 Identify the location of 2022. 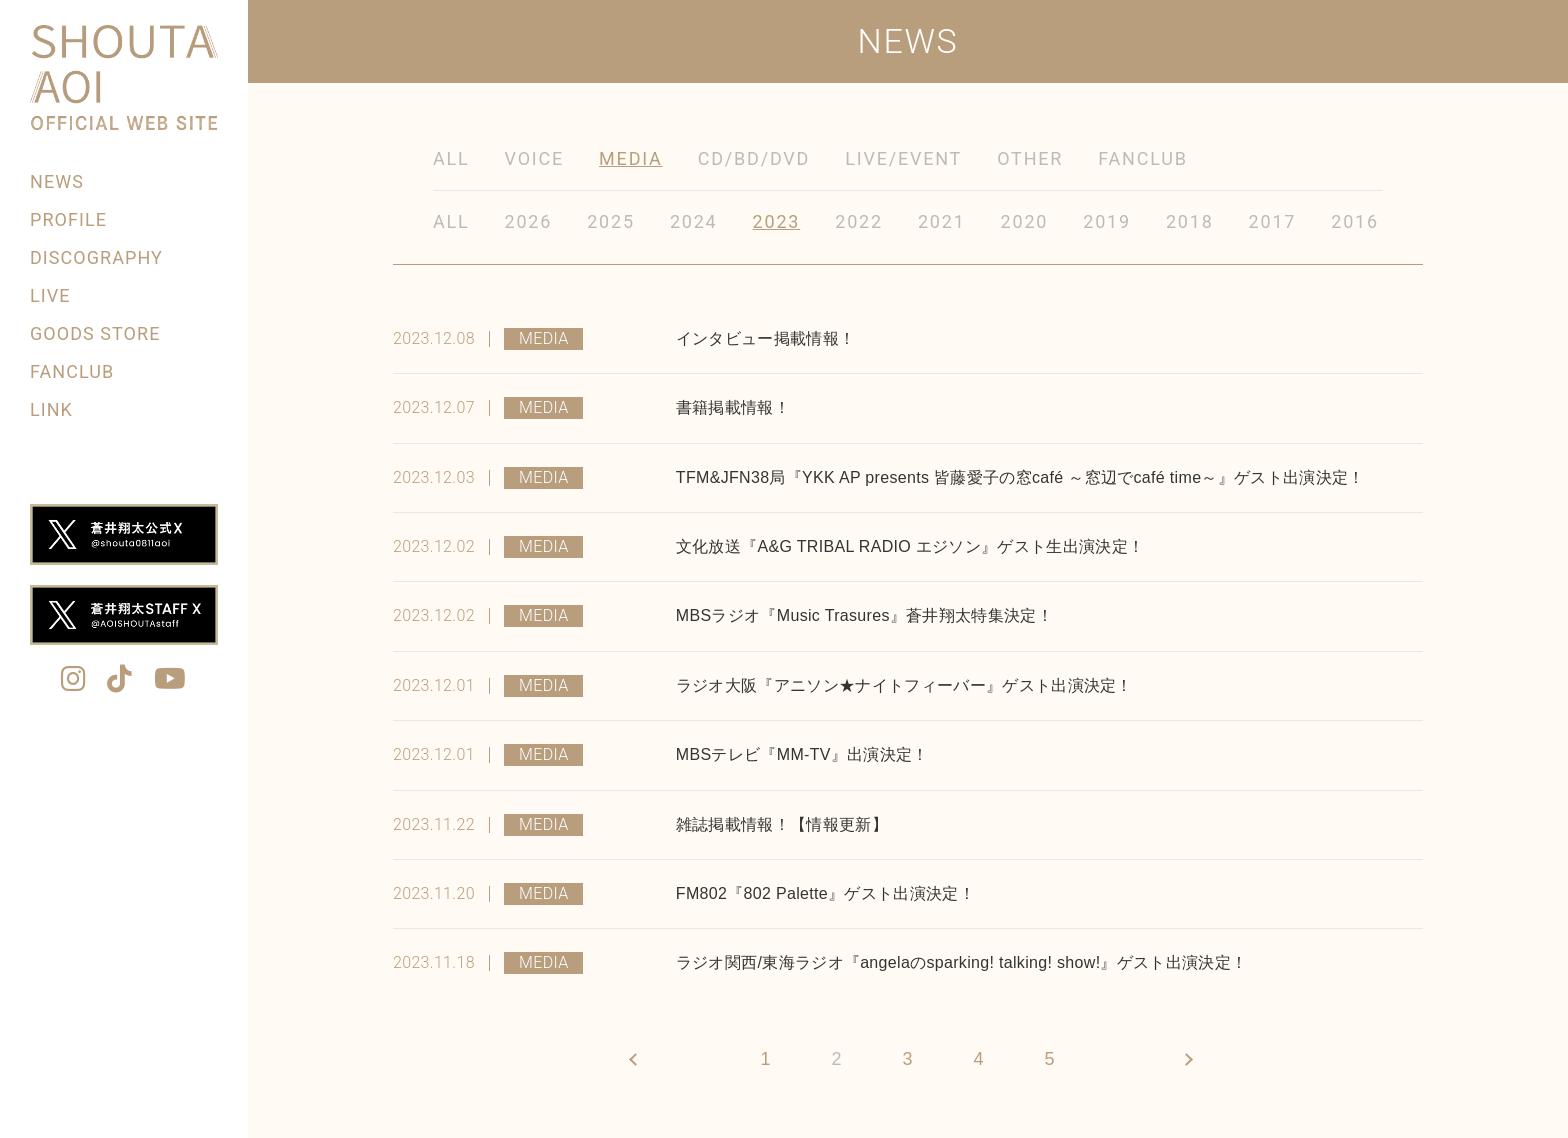
(859, 221).